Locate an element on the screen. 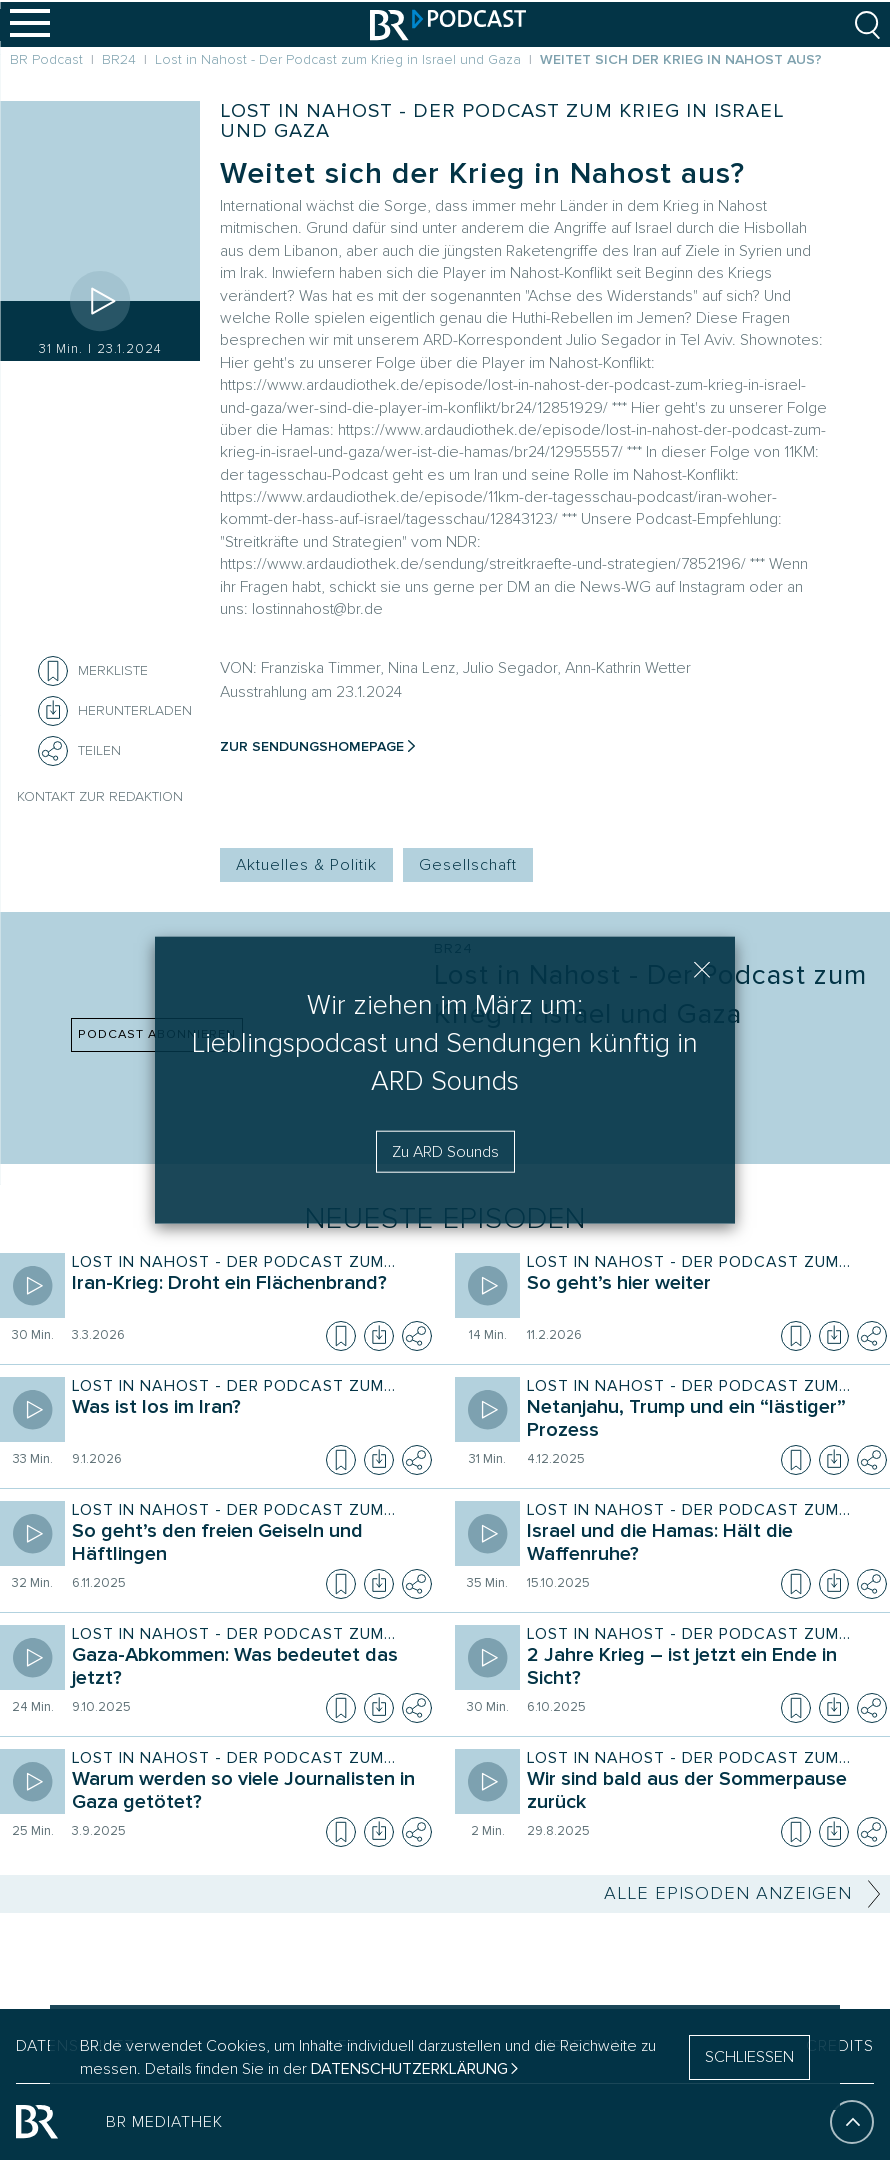 The height and width of the screenshot is (2160, 890). [Sendung Lost in Nahost - Der Podcast zum Krieg in Israel und Gaza. Episode Israel und die Hamas: Hält die Waffenruhe?] is located at coordinates (702, 1545).